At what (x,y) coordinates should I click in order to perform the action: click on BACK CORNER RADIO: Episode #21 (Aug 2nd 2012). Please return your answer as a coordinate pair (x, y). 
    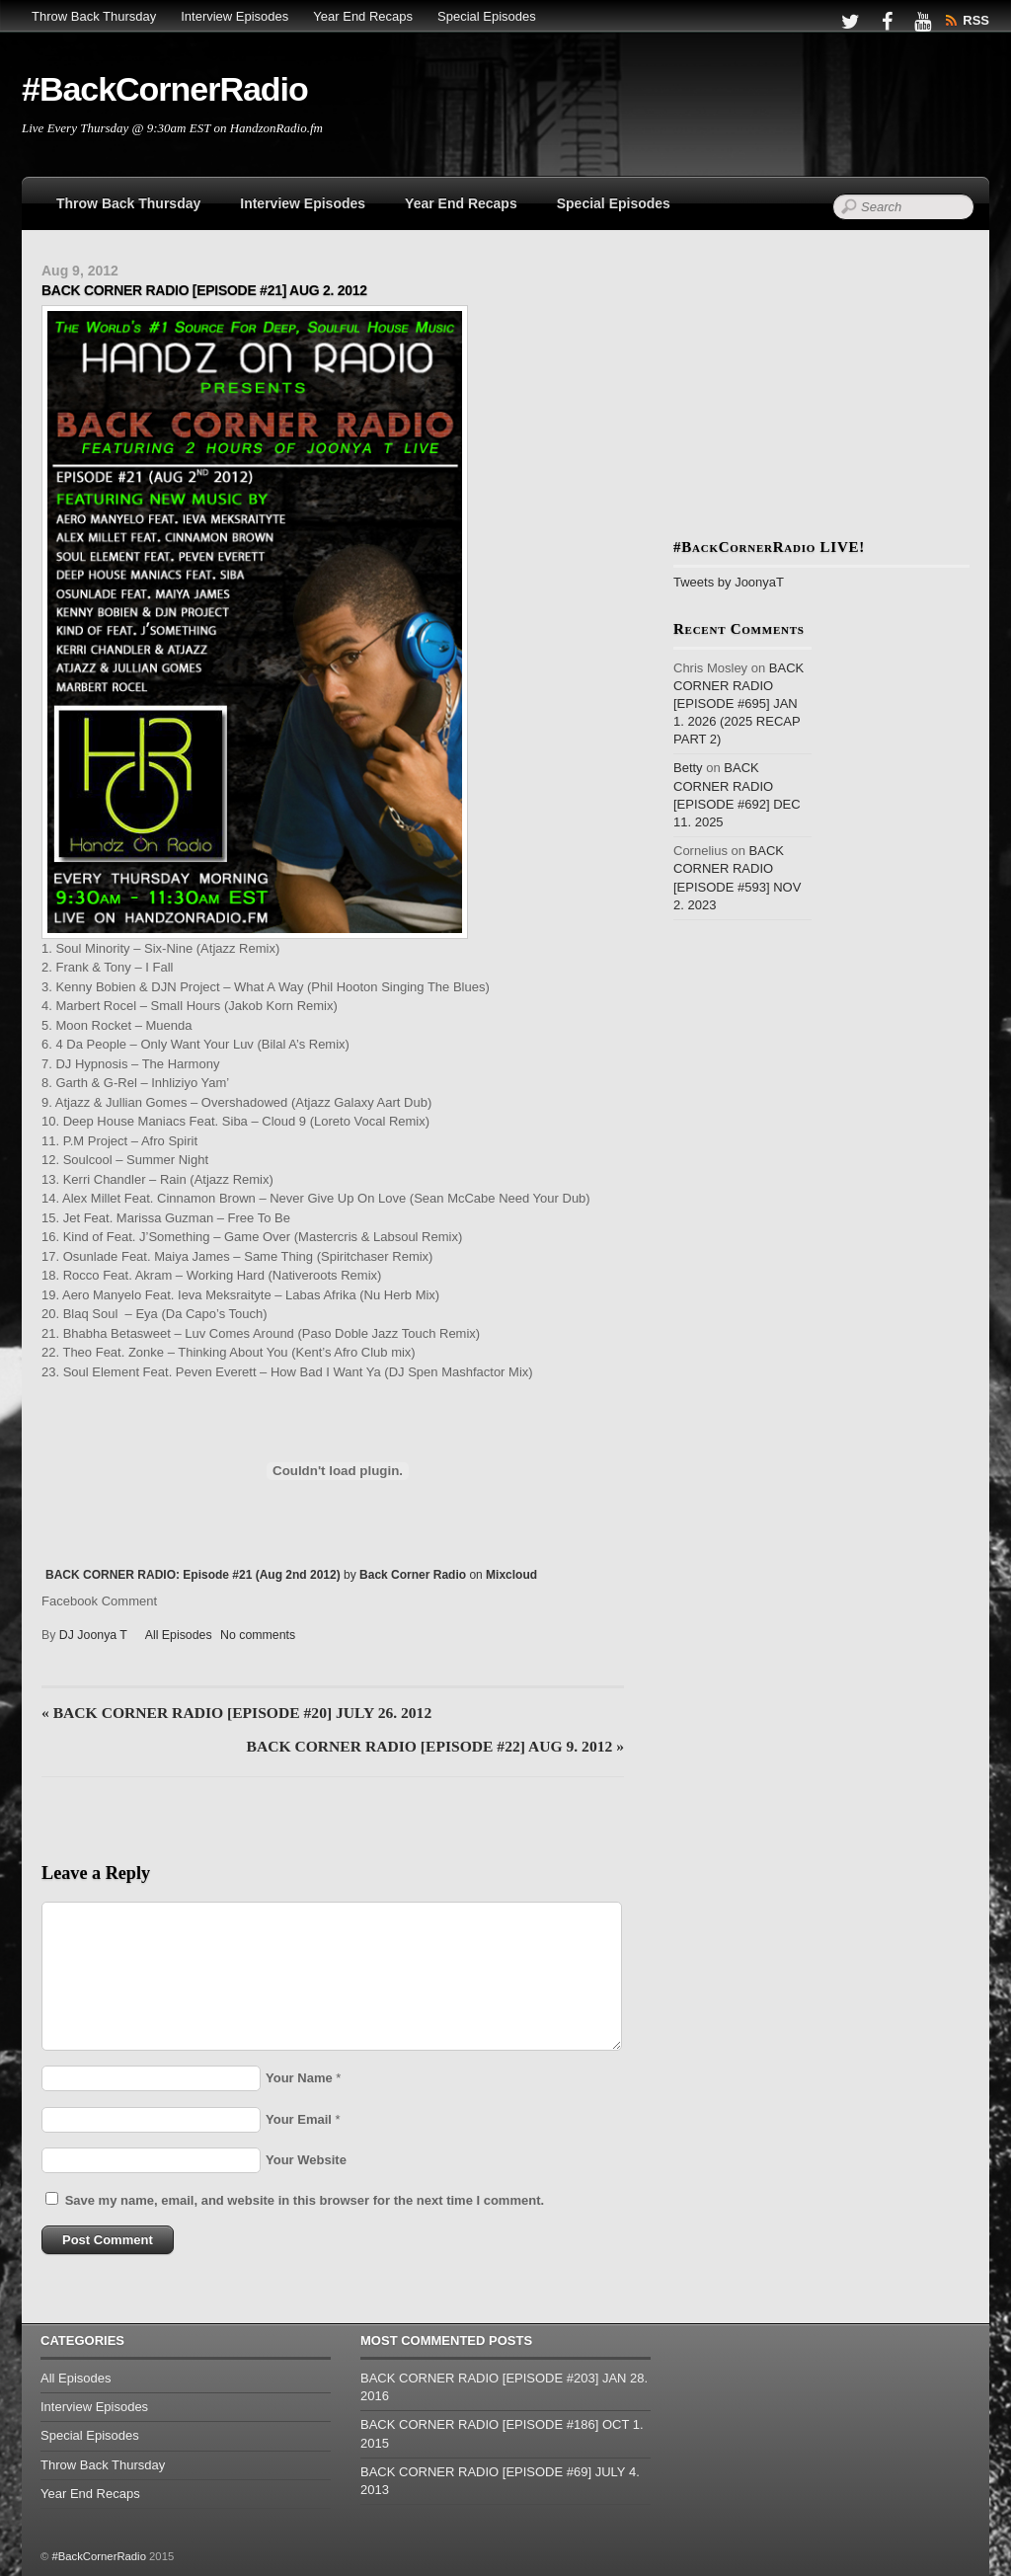
    Looking at the image, I should click on (193, 1575).